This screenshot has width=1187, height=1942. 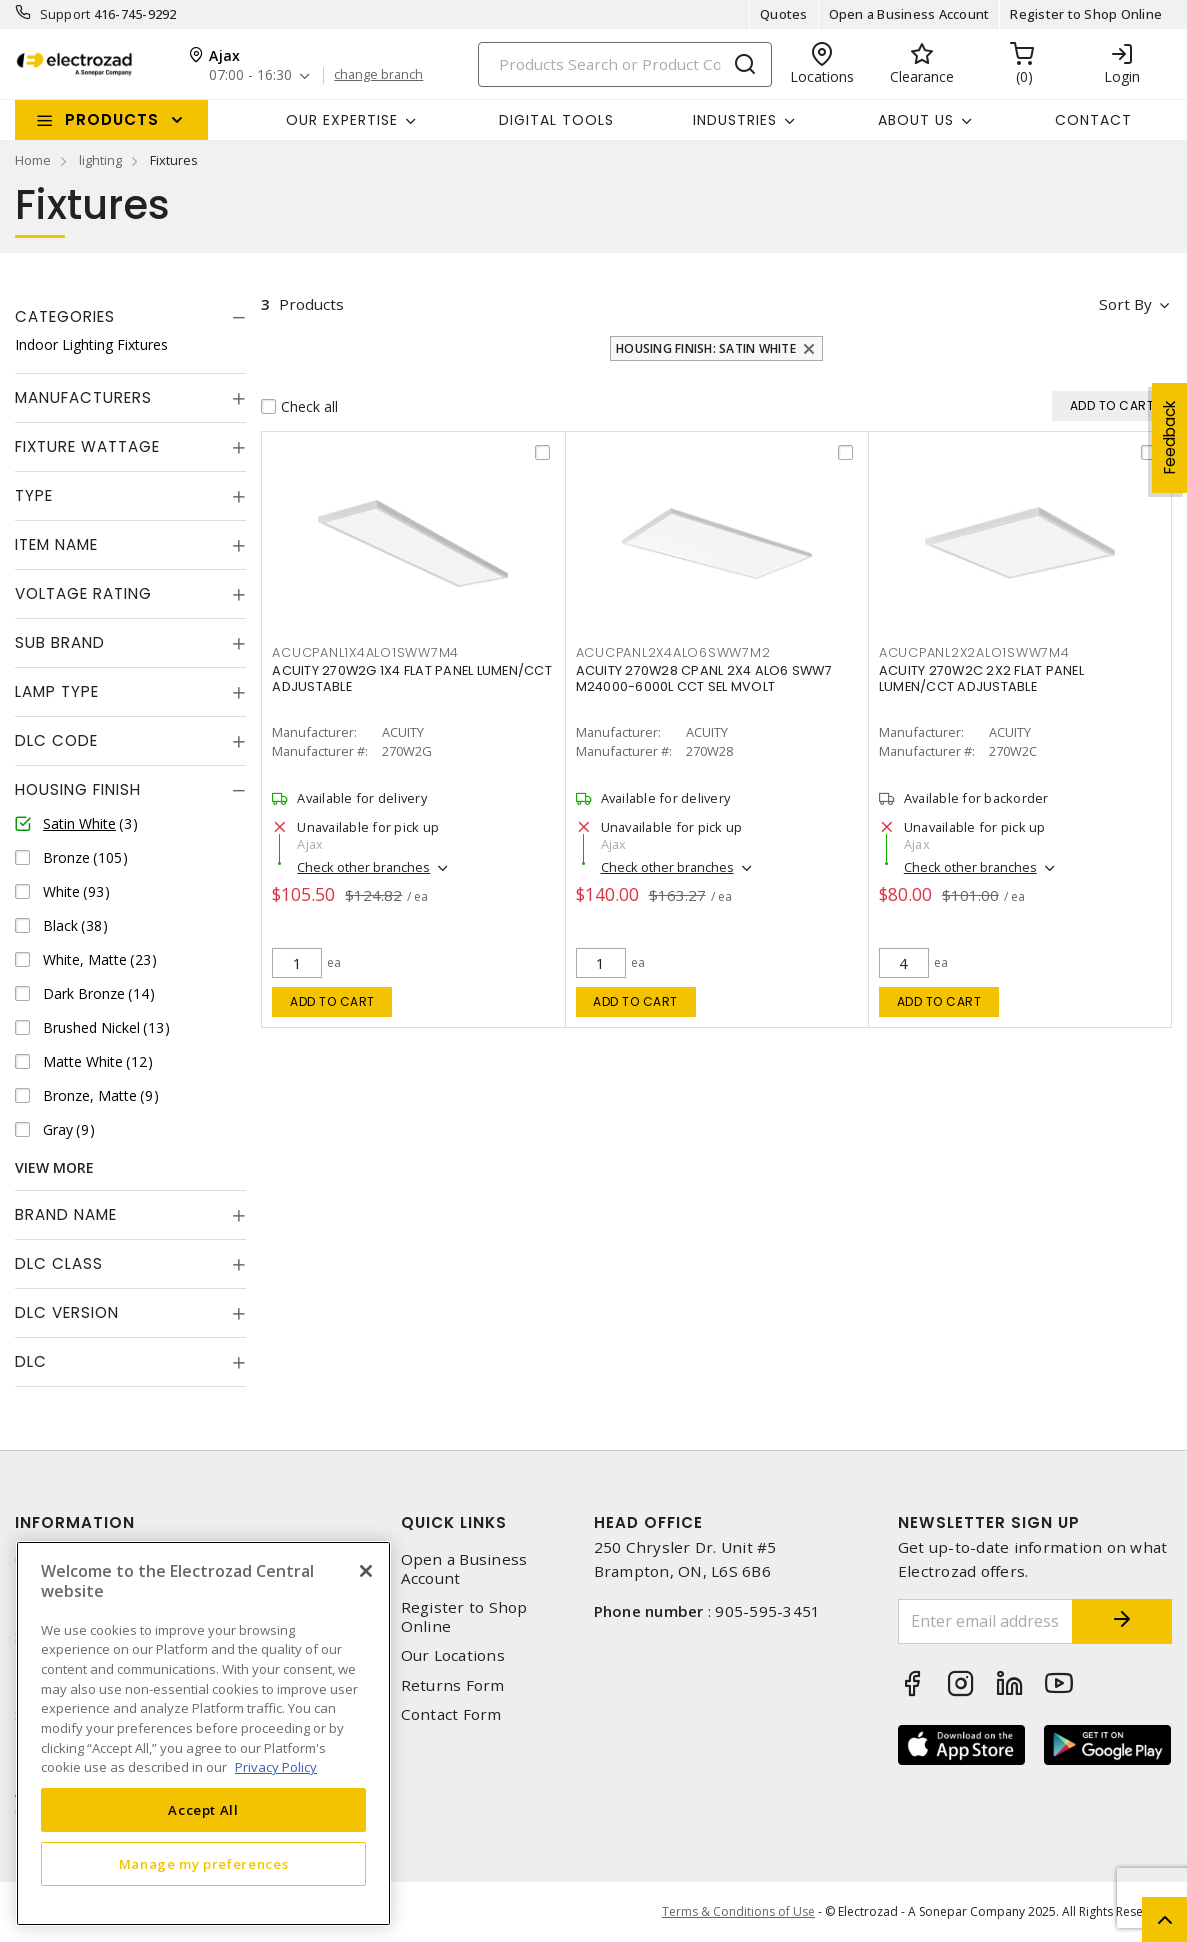 I want to click on Manage my preferences [Manage my preferences, Opens the preference center dialog], so click(x=204, y=1864).